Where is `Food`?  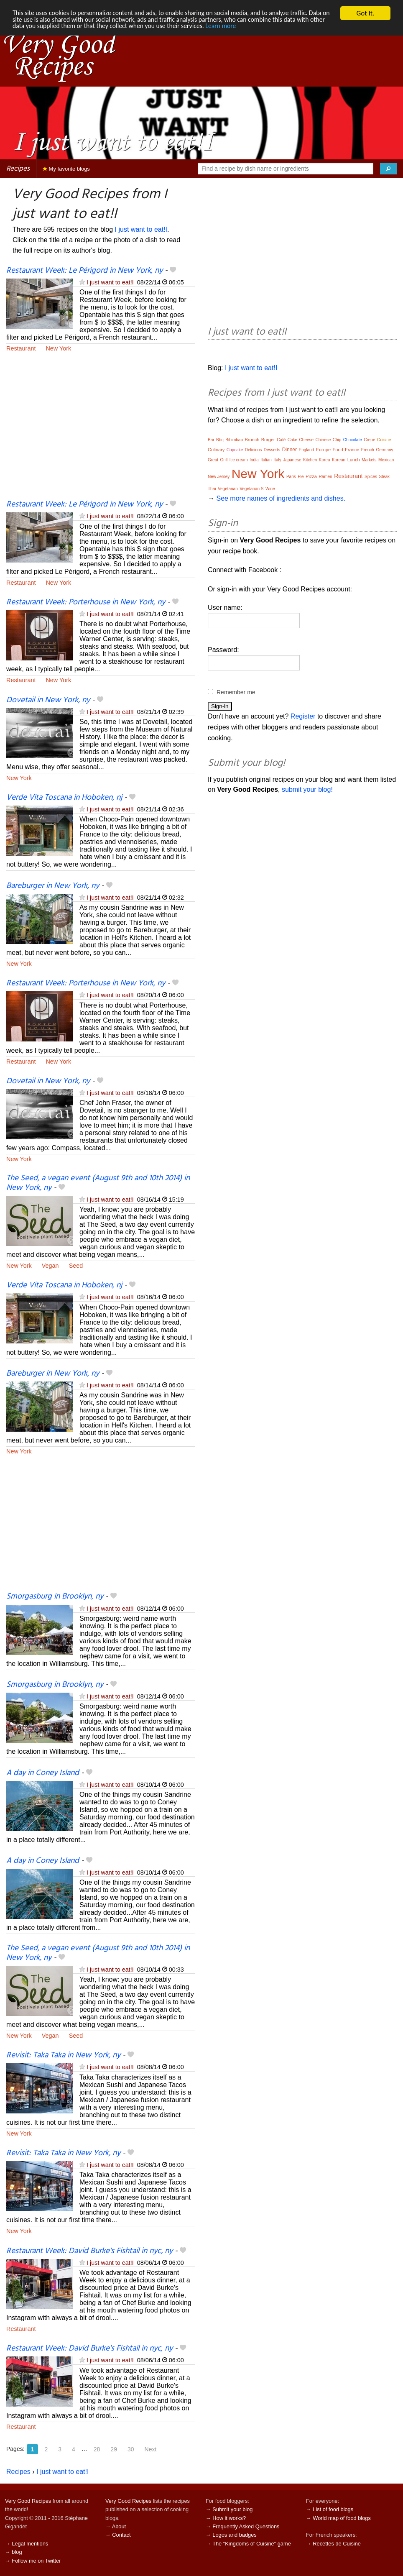 Food is located at coordinates (338, 449).